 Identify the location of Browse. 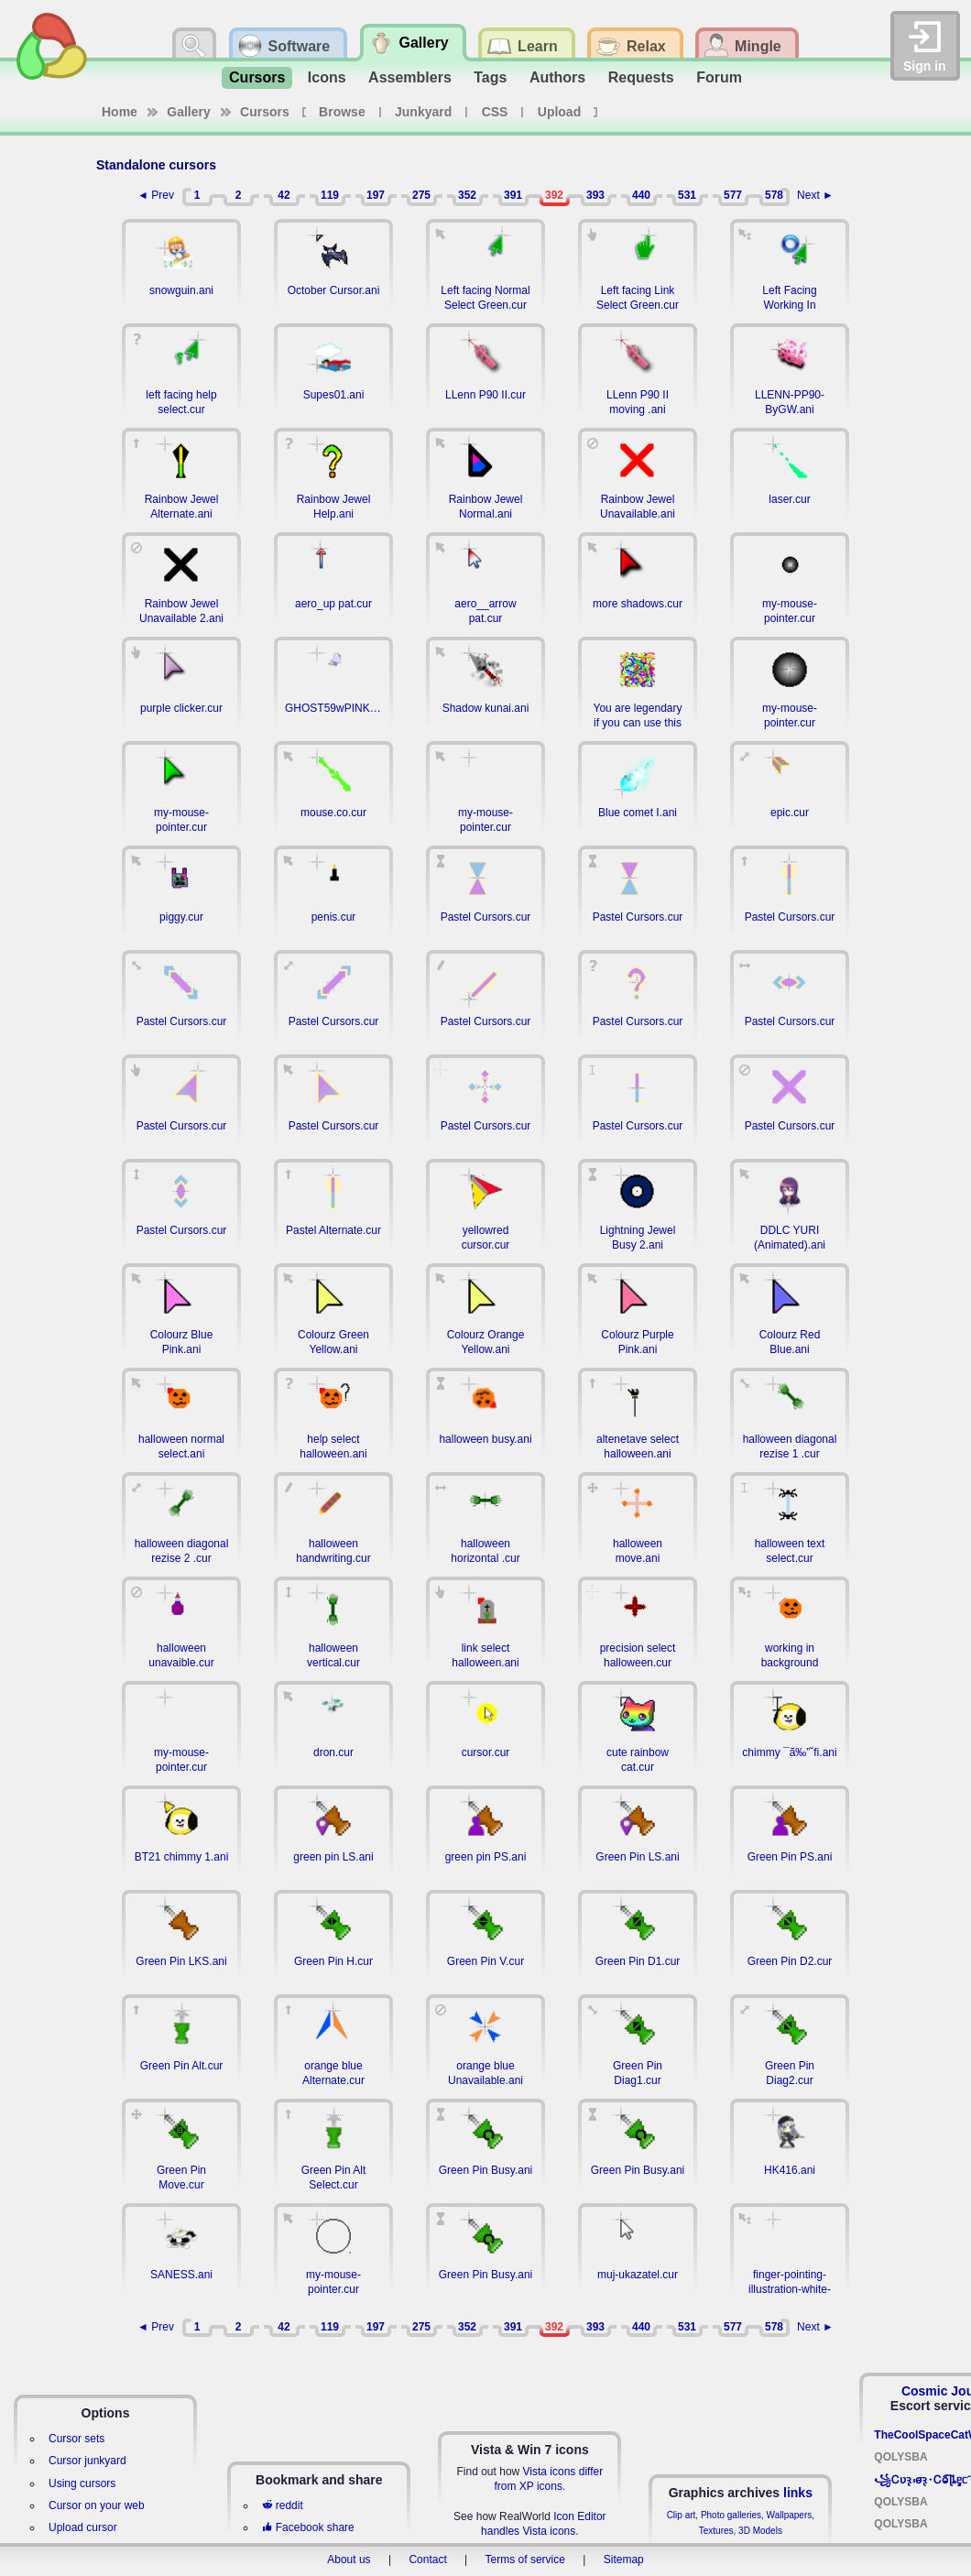
(342, 111).